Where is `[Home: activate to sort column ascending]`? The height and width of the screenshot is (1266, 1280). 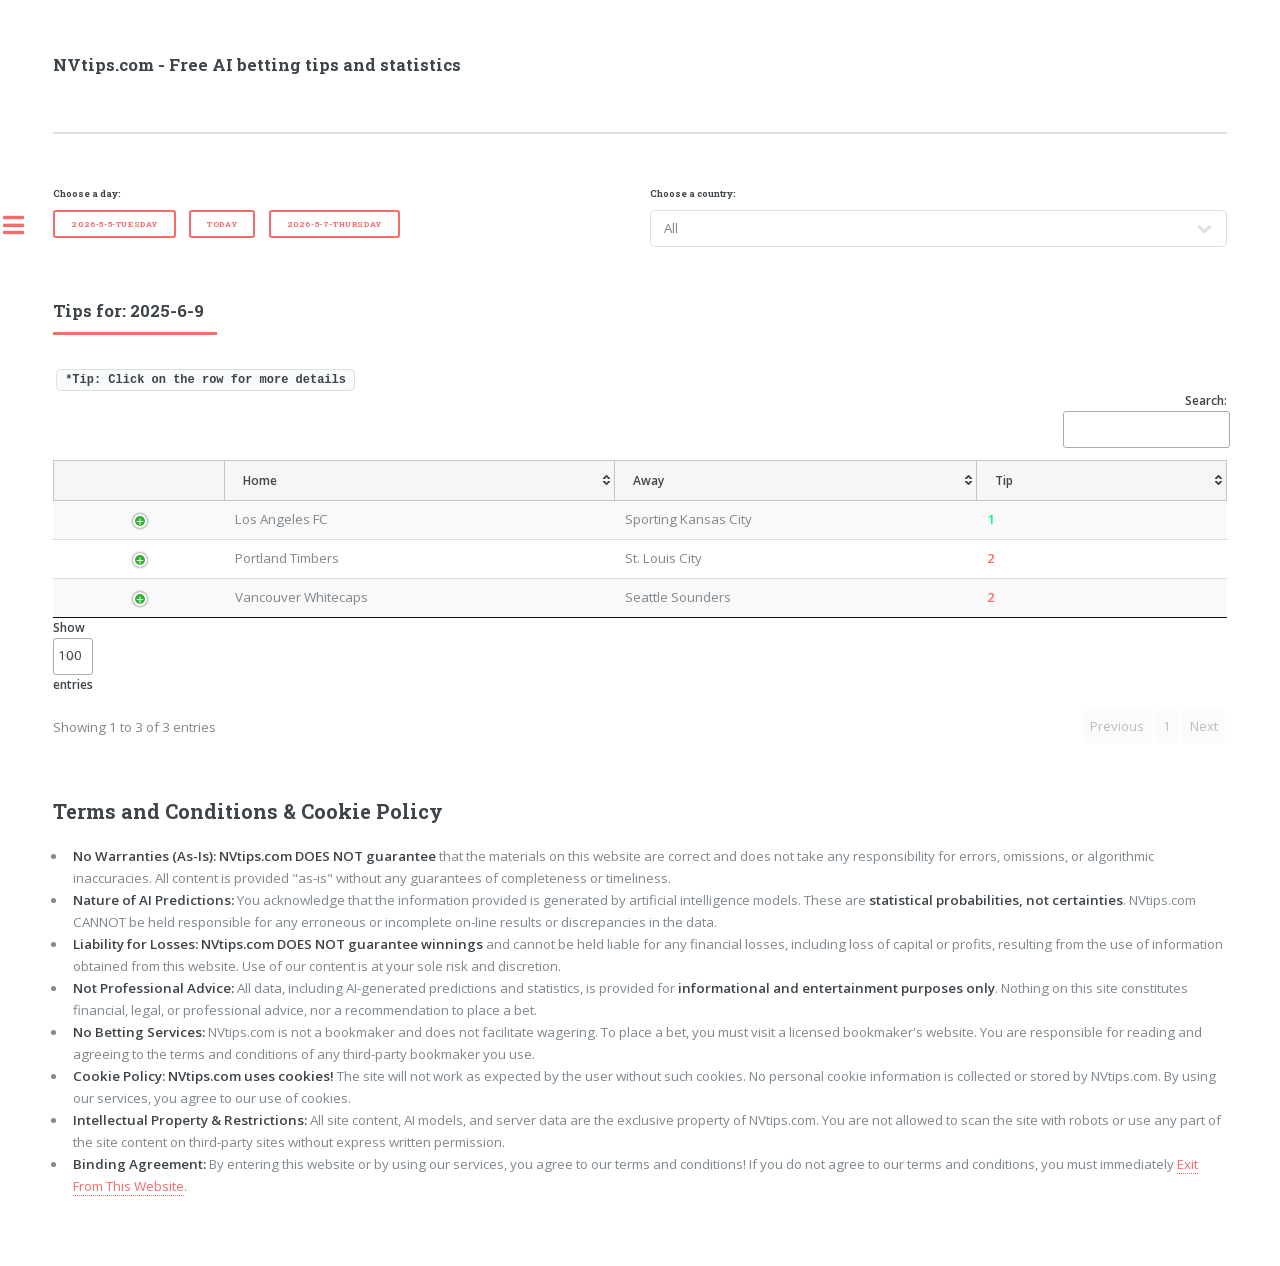 [Home: activate to sort column ascending] is located at coordinates (339, 500).